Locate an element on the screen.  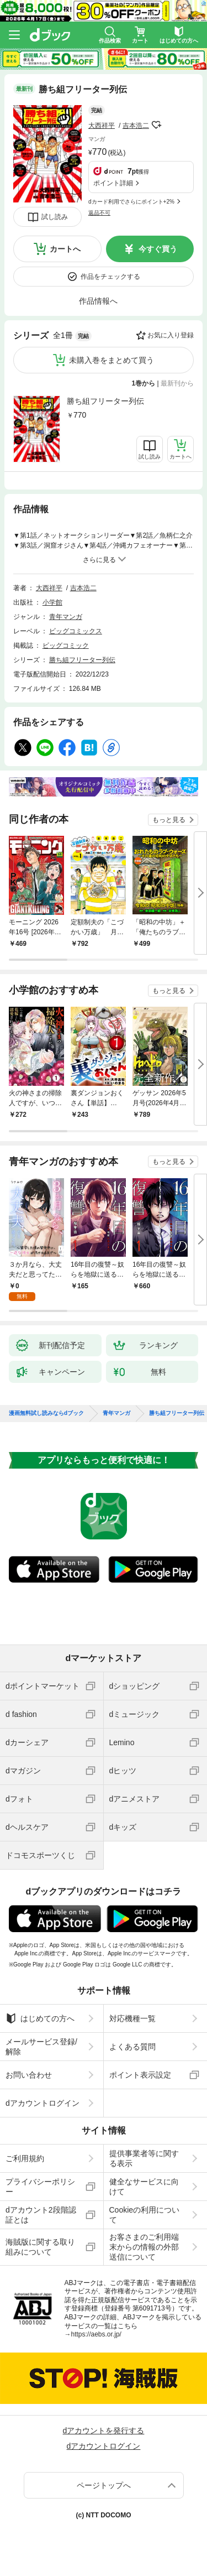
大西祥平 is located at coordinates (101, 125).